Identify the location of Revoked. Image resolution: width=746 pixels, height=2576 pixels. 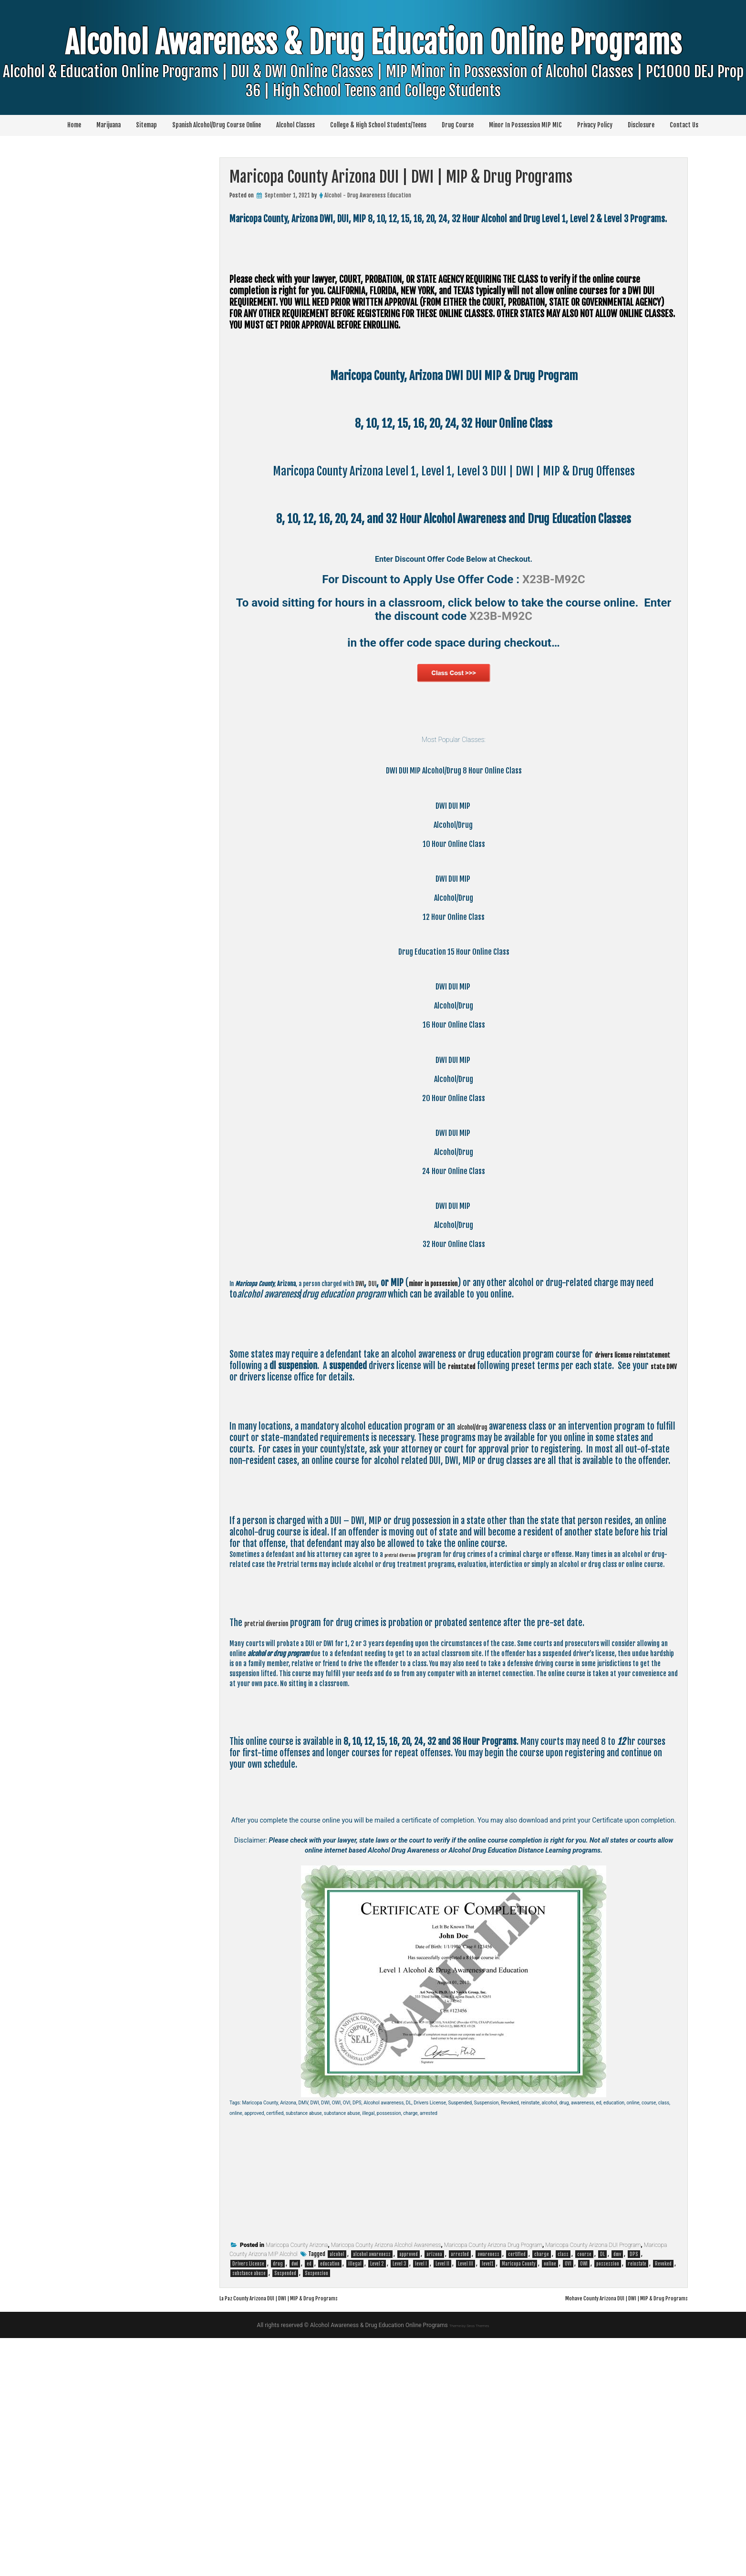
(663, 2501).